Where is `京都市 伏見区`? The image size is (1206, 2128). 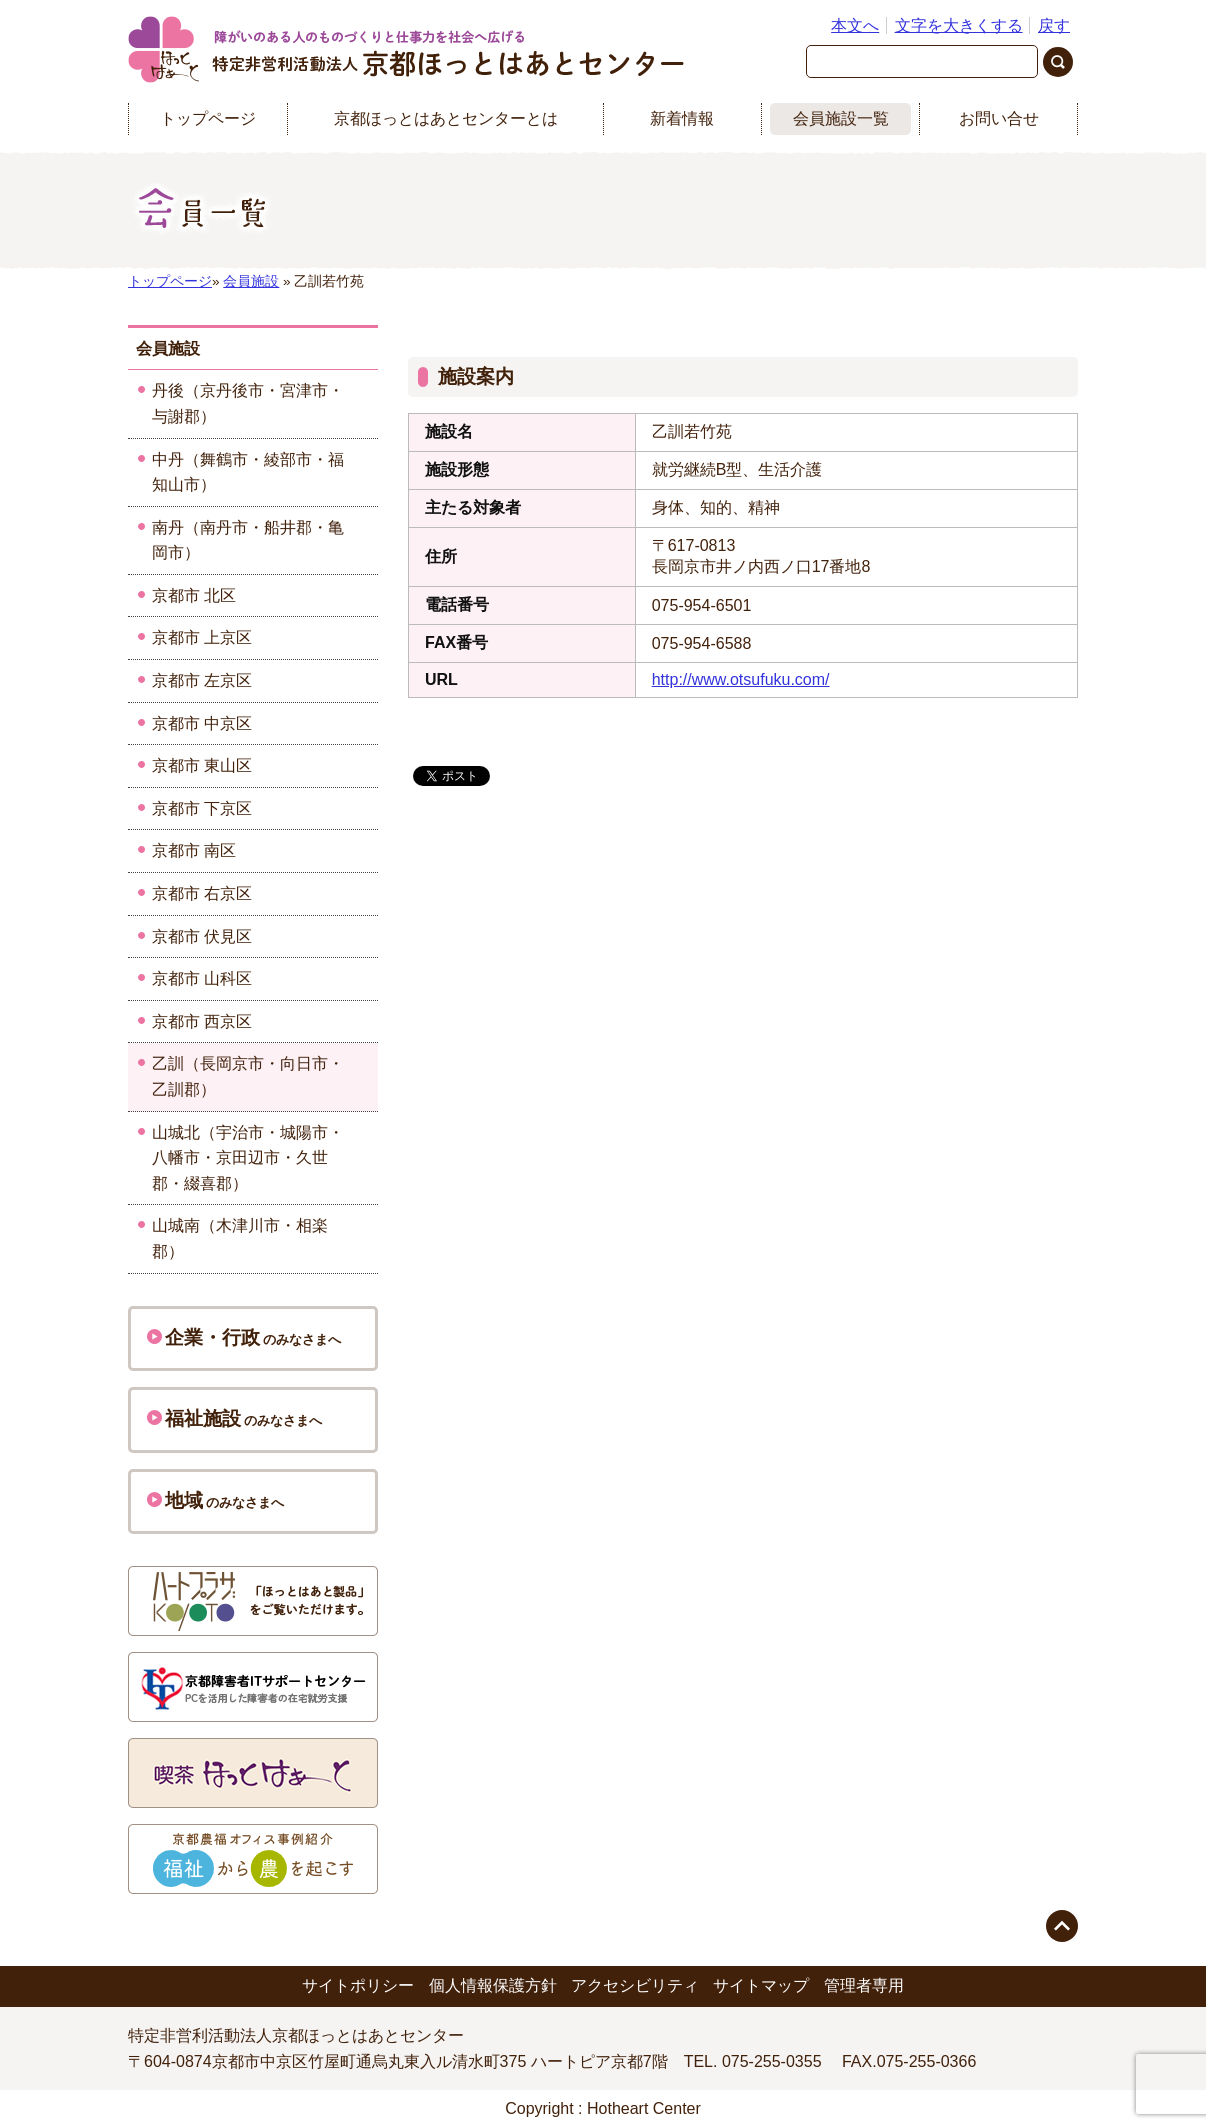 京都市 伏見区 is located at coordinates (202, 936).